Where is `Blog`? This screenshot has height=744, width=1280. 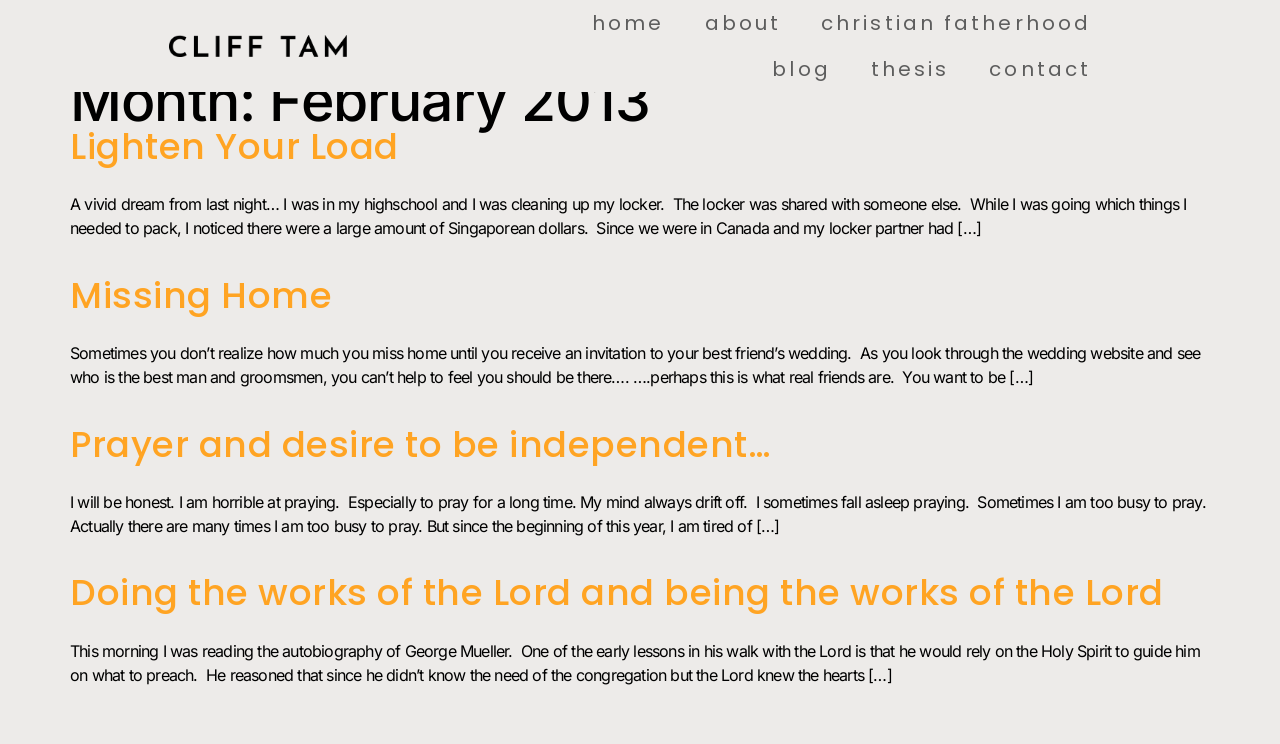 Blog is located at coordinates (801, 69).